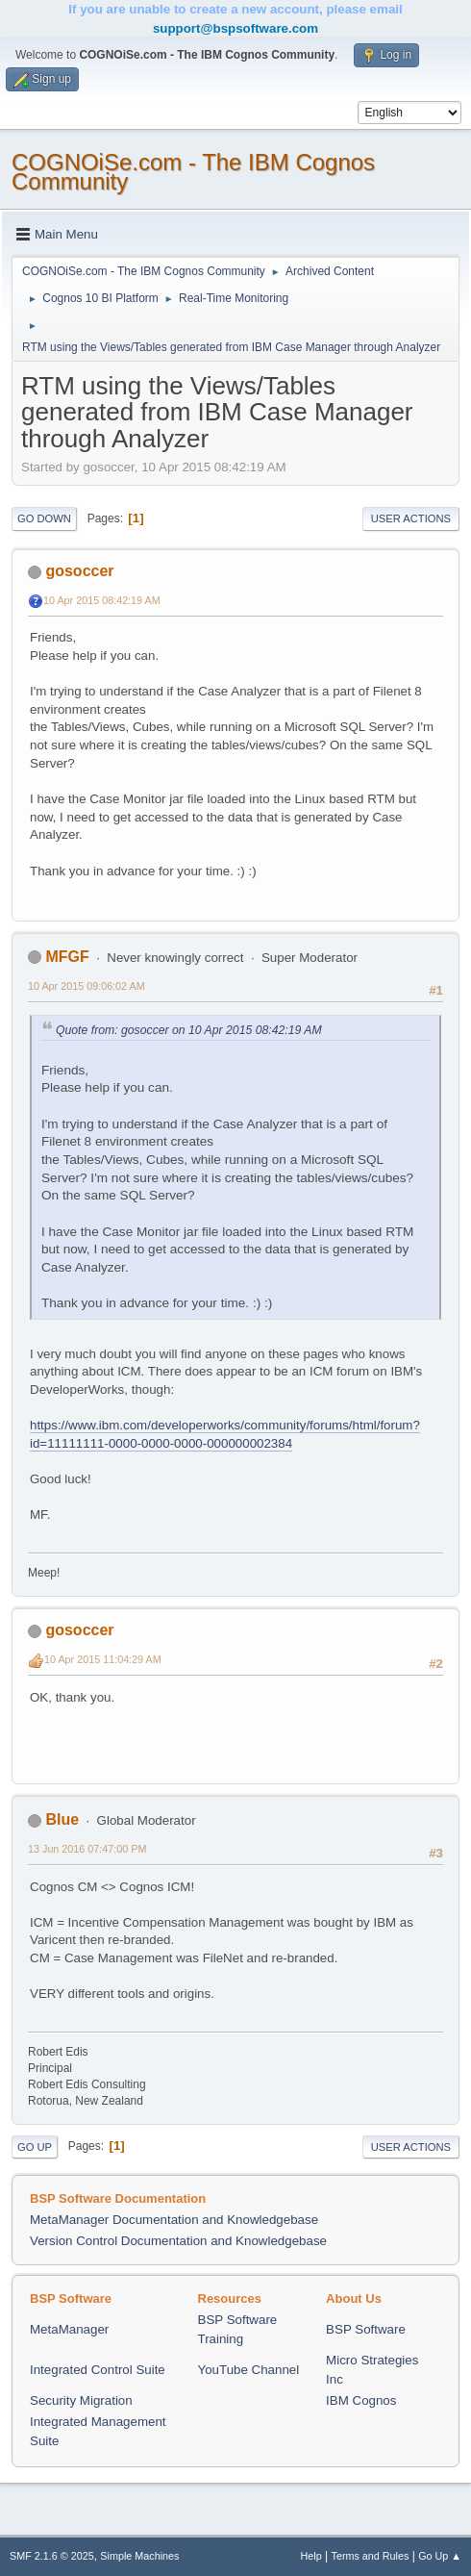 This screenshot has width=471, height=2576. What do you see at coordinates (87, 1849) in the screenshot?
I see `13 Jun 2016 07:47:00 PM` at bounding box center [87, 1849].